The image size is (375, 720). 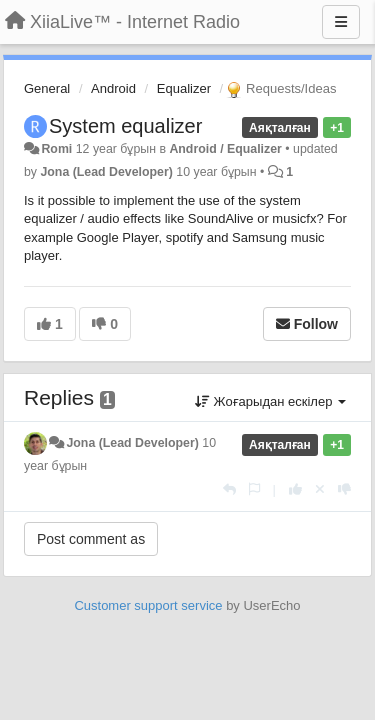 What do you see at coordinates (125, 126) in the screenshot?
I see `System equalizer` at bounding box center [125, 126].